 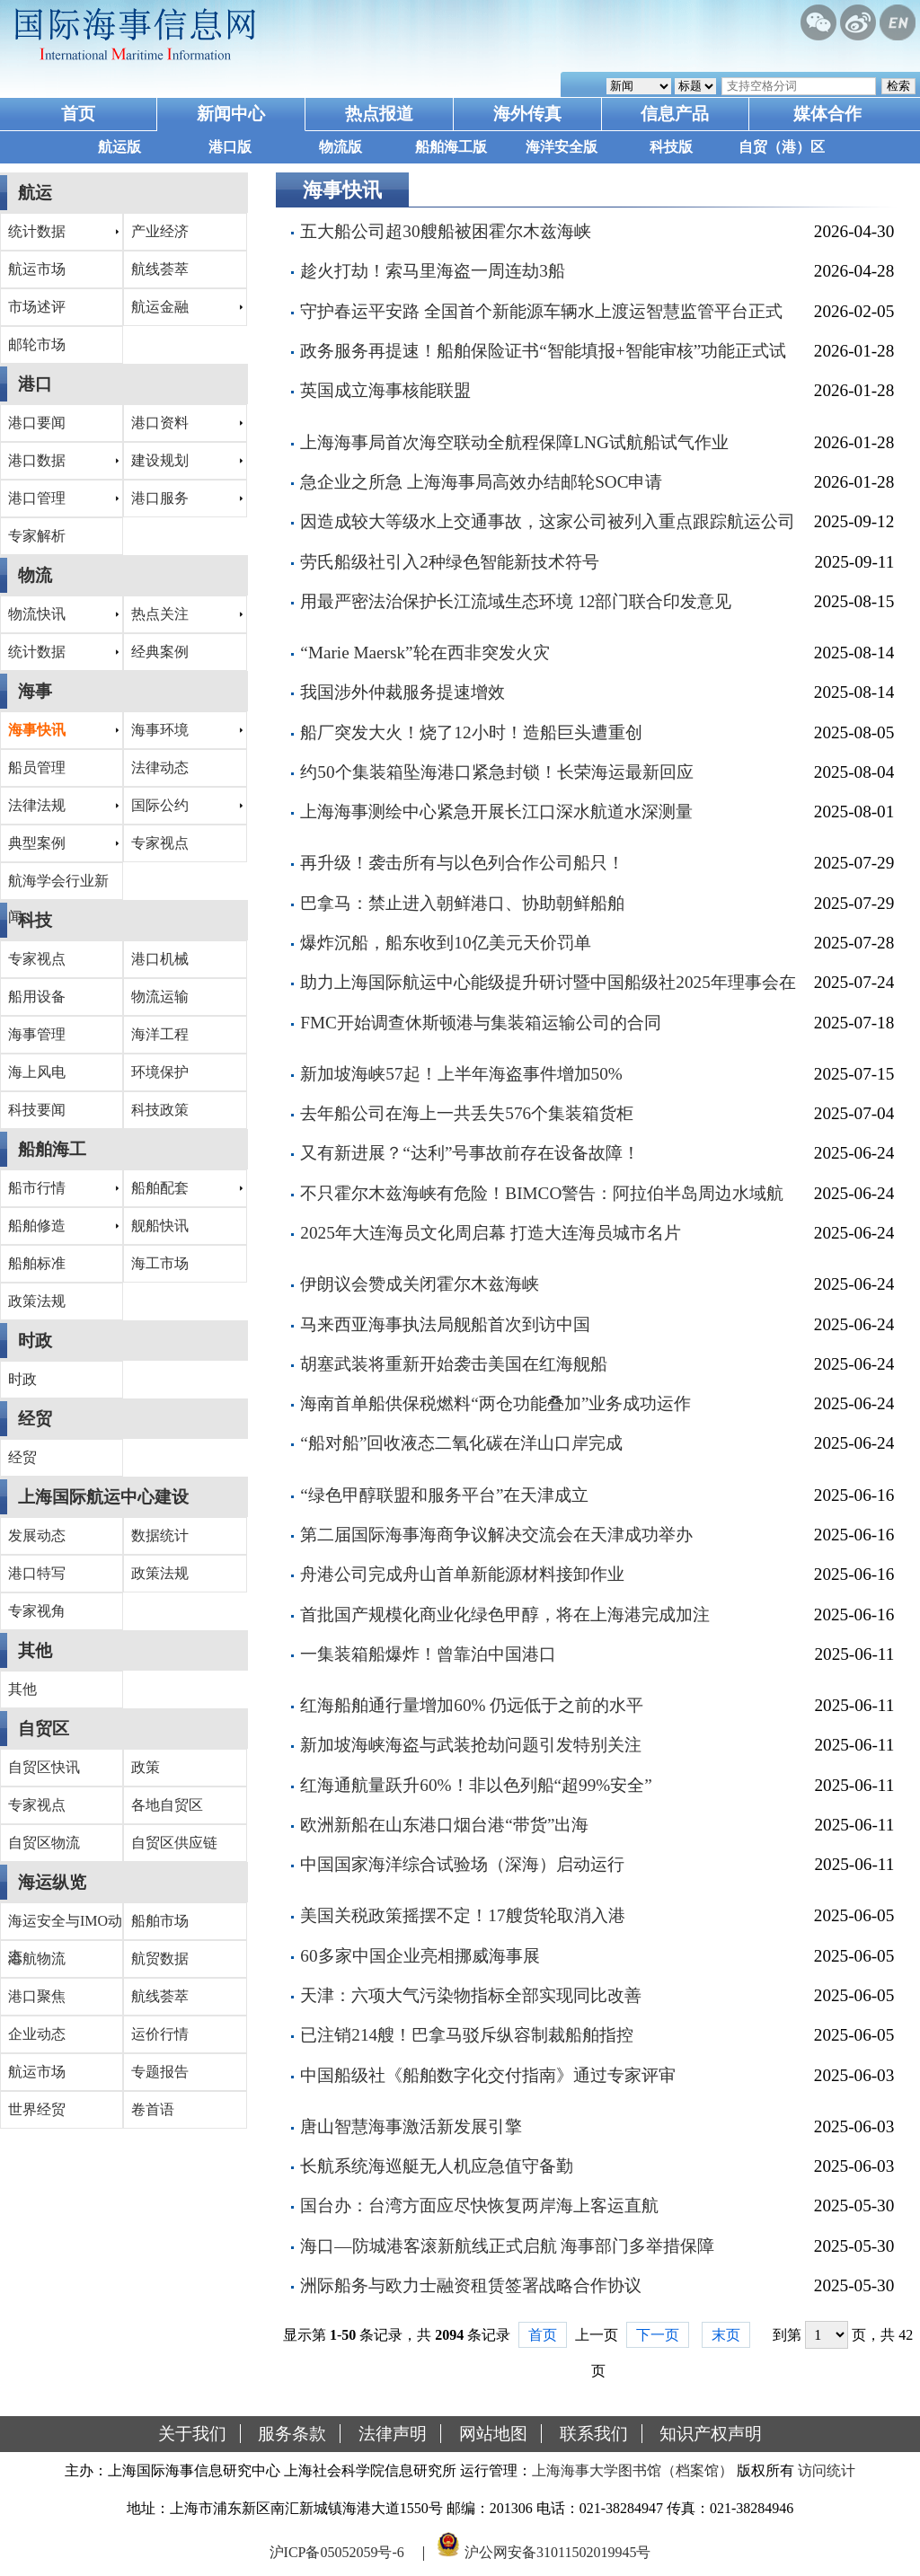 I want to click on 自贸区供应链, so click(x=174, y=1842).